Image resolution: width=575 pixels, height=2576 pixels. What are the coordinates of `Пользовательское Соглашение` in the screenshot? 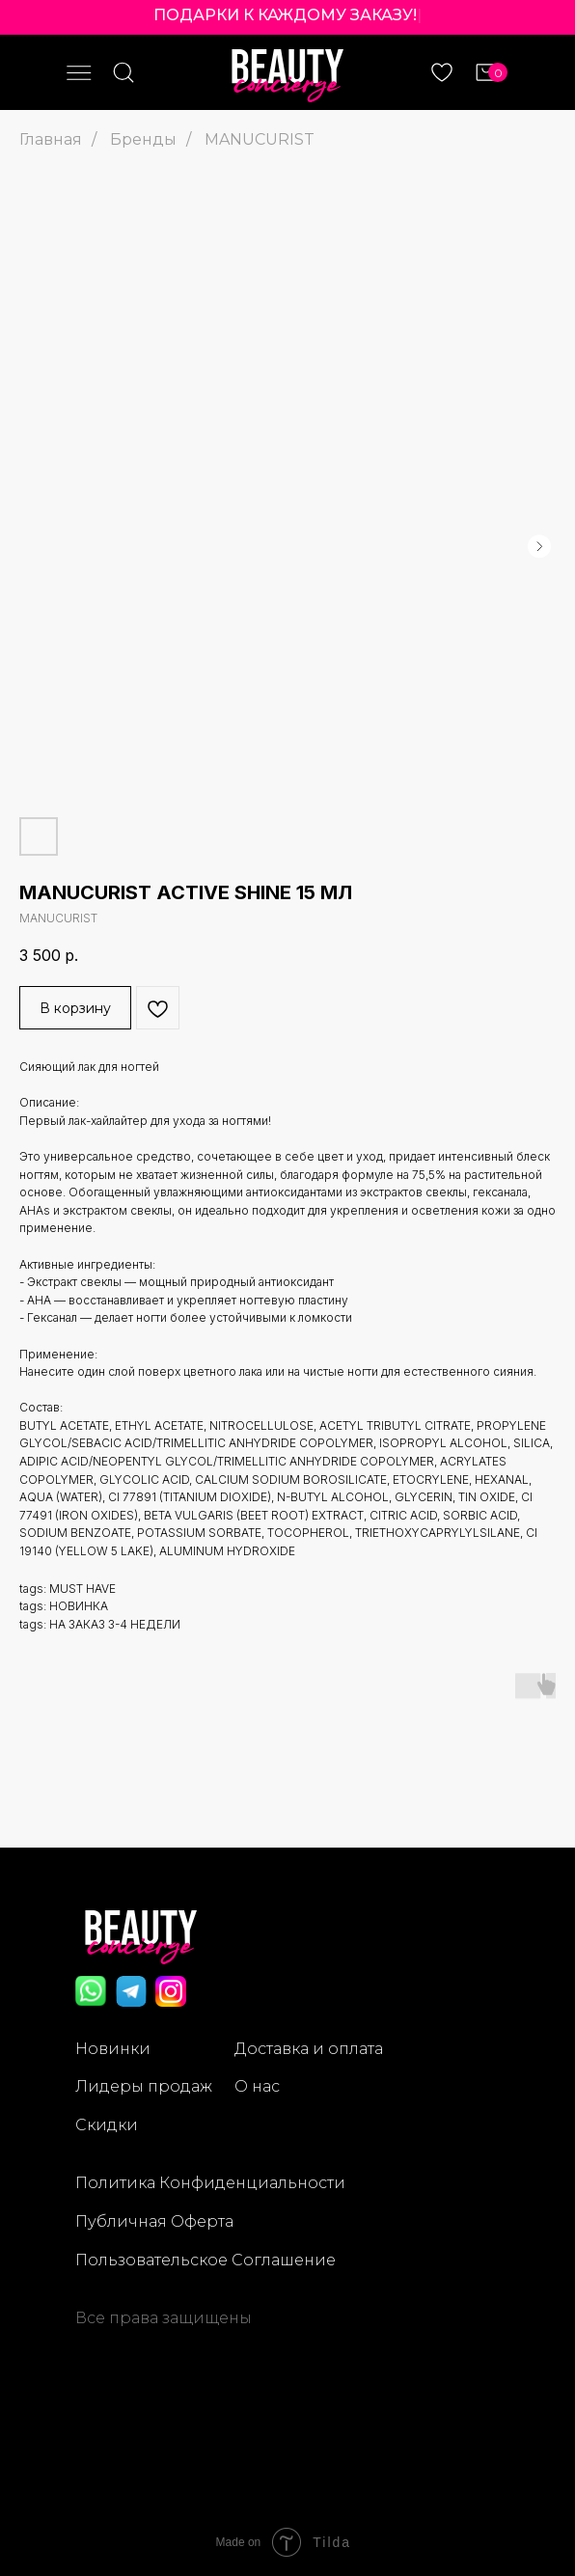 It's located at (205, 2260).